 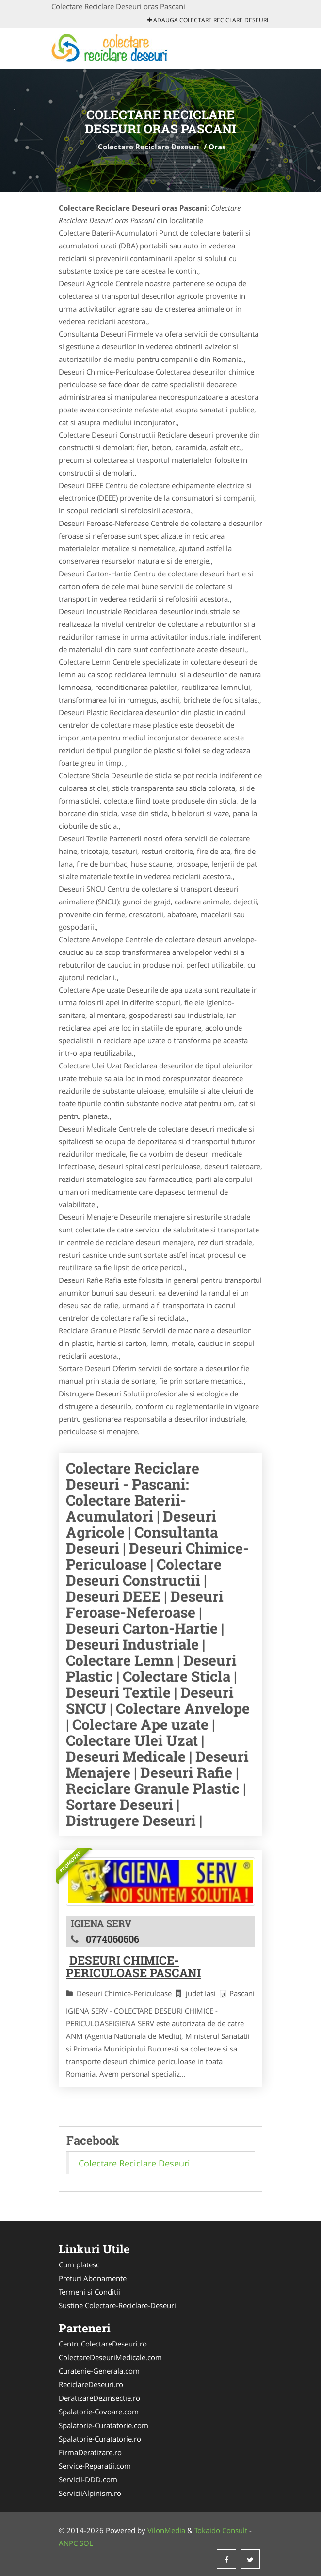 I want to click on Spalatorie-Covoare.com, so click(x=99, y=2411).